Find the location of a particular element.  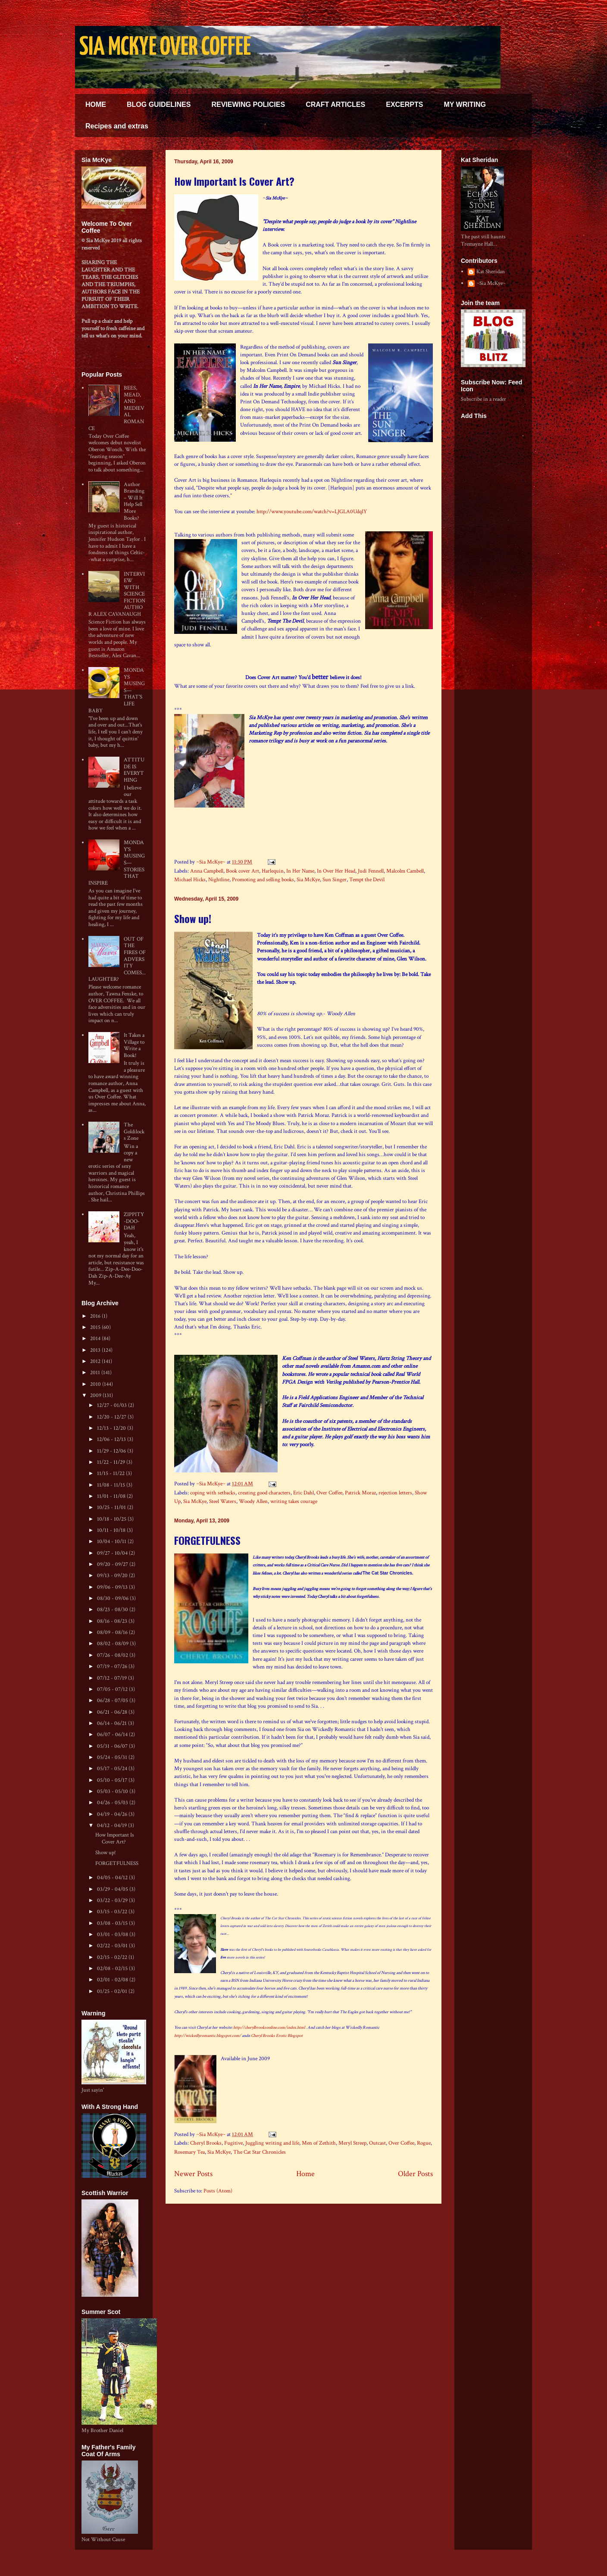

12/20 - 12/27 is located at coordinates (112, 1417).